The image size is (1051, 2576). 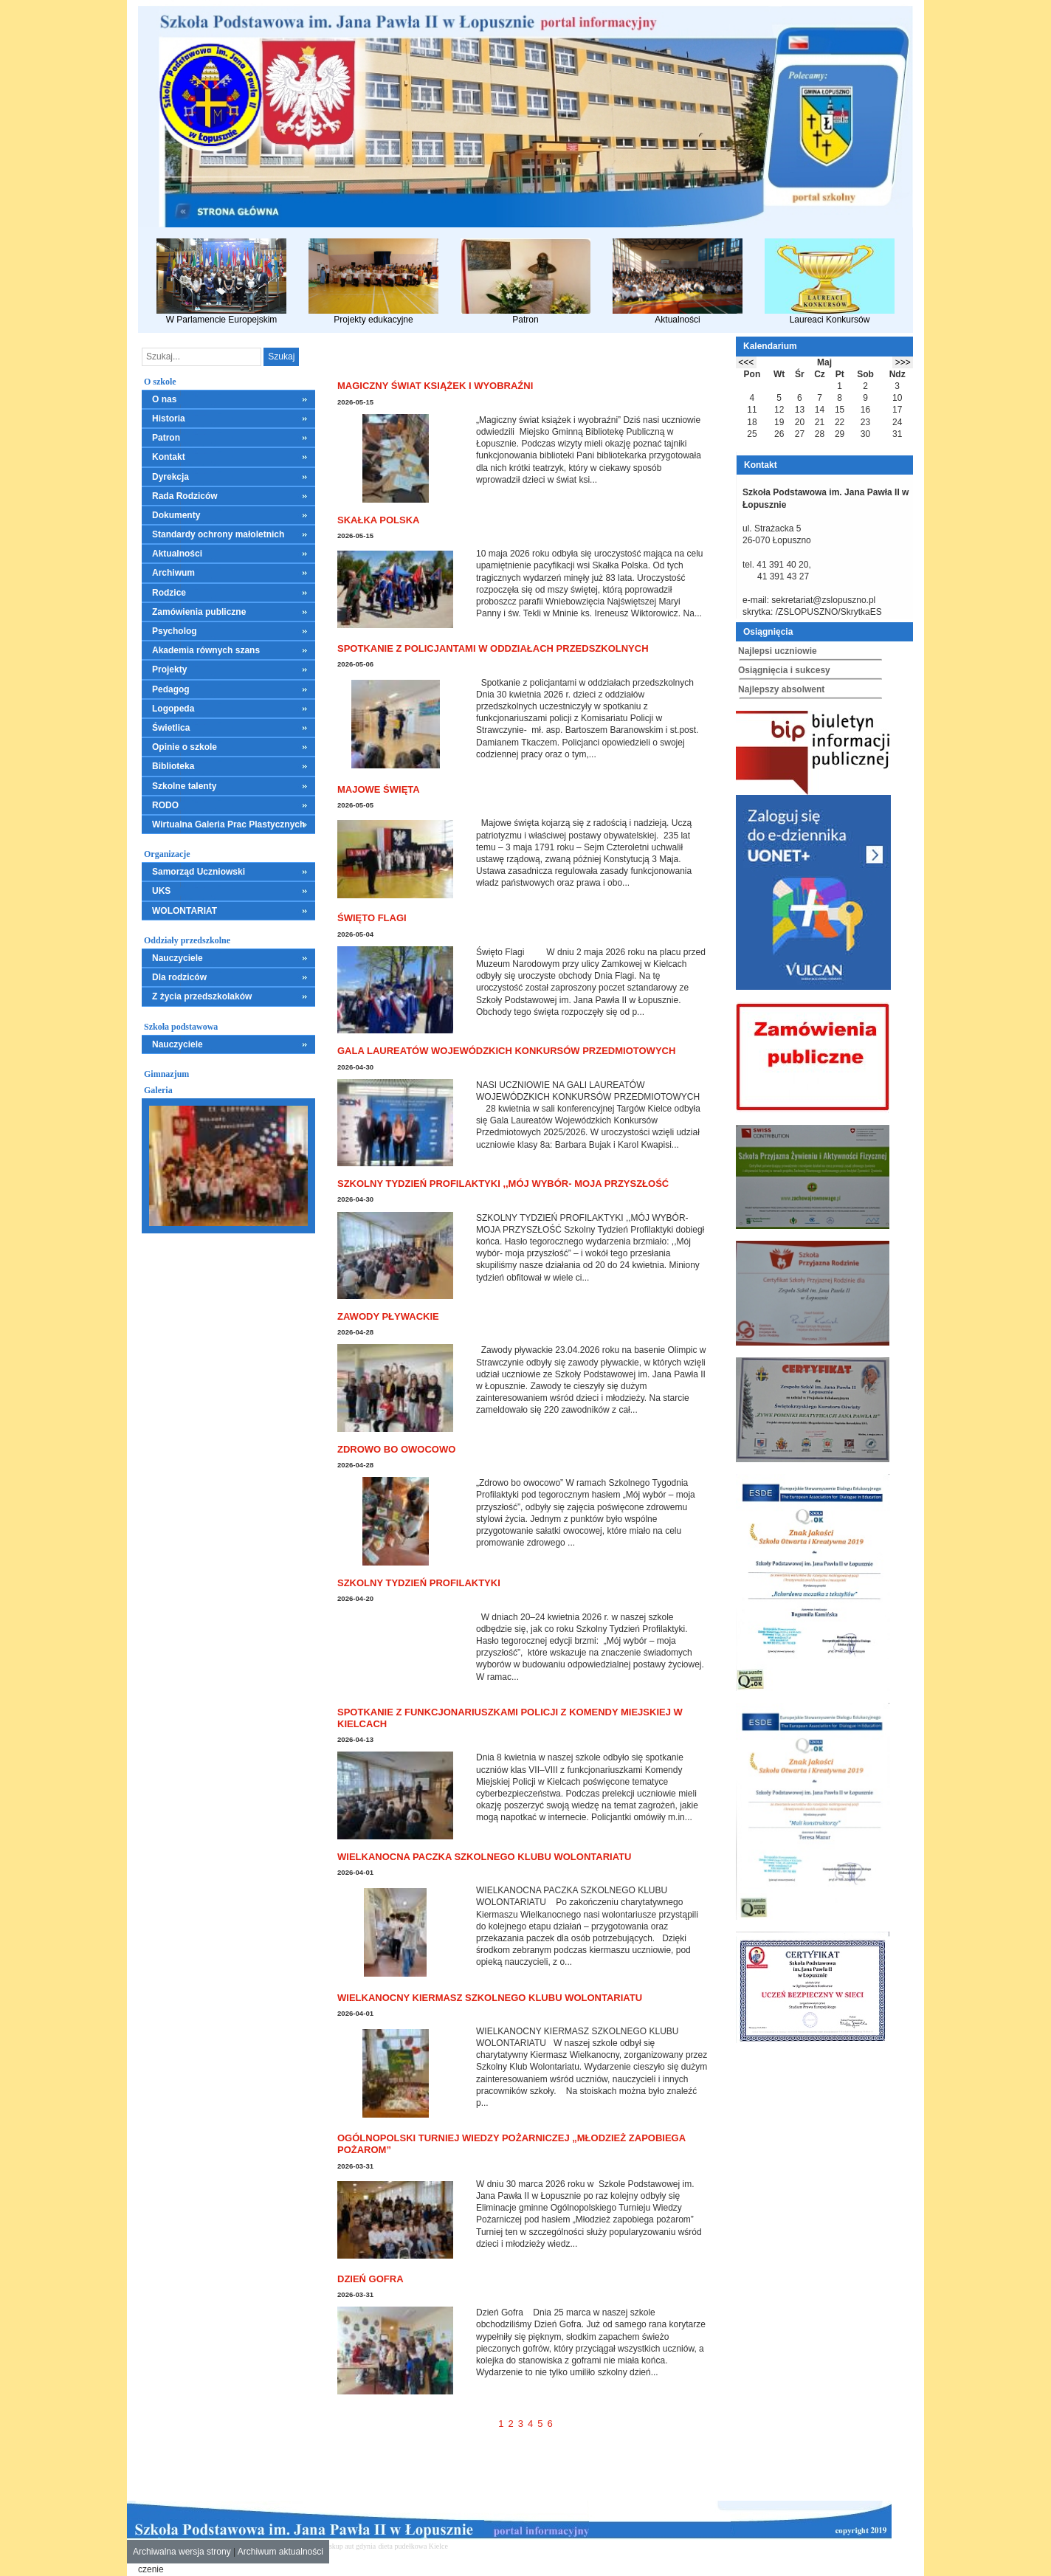 What do you see at coordinates (179, 977) in the screenshot?
I see `Dla rodziców` at bounding box center [179, 977].